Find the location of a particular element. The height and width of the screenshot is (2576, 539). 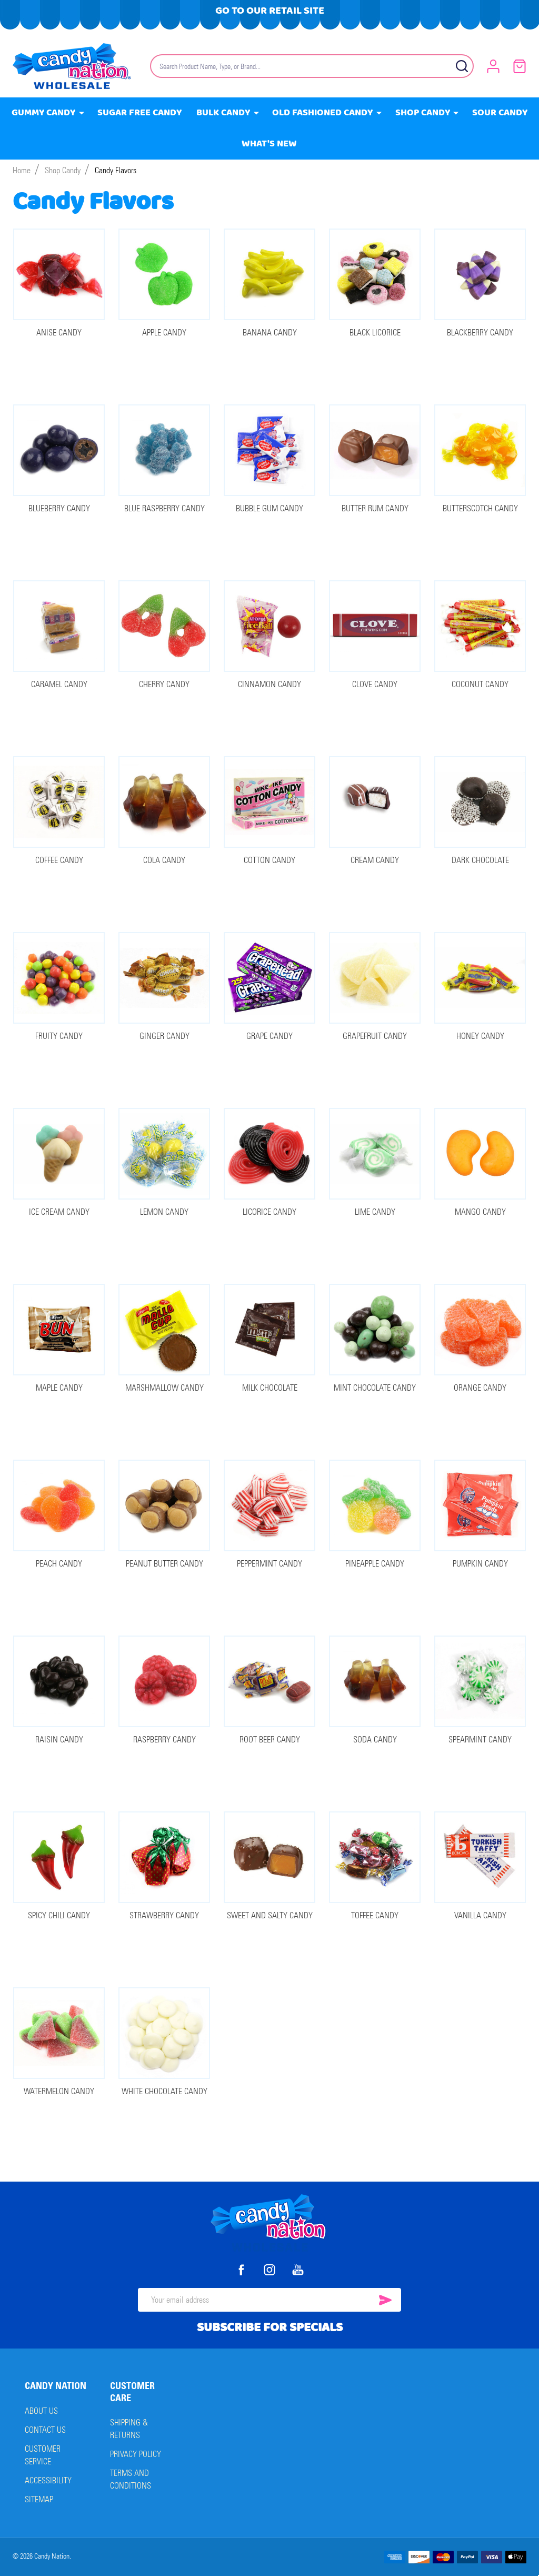

Fruity Candy is located at coordinates (59, 1036).